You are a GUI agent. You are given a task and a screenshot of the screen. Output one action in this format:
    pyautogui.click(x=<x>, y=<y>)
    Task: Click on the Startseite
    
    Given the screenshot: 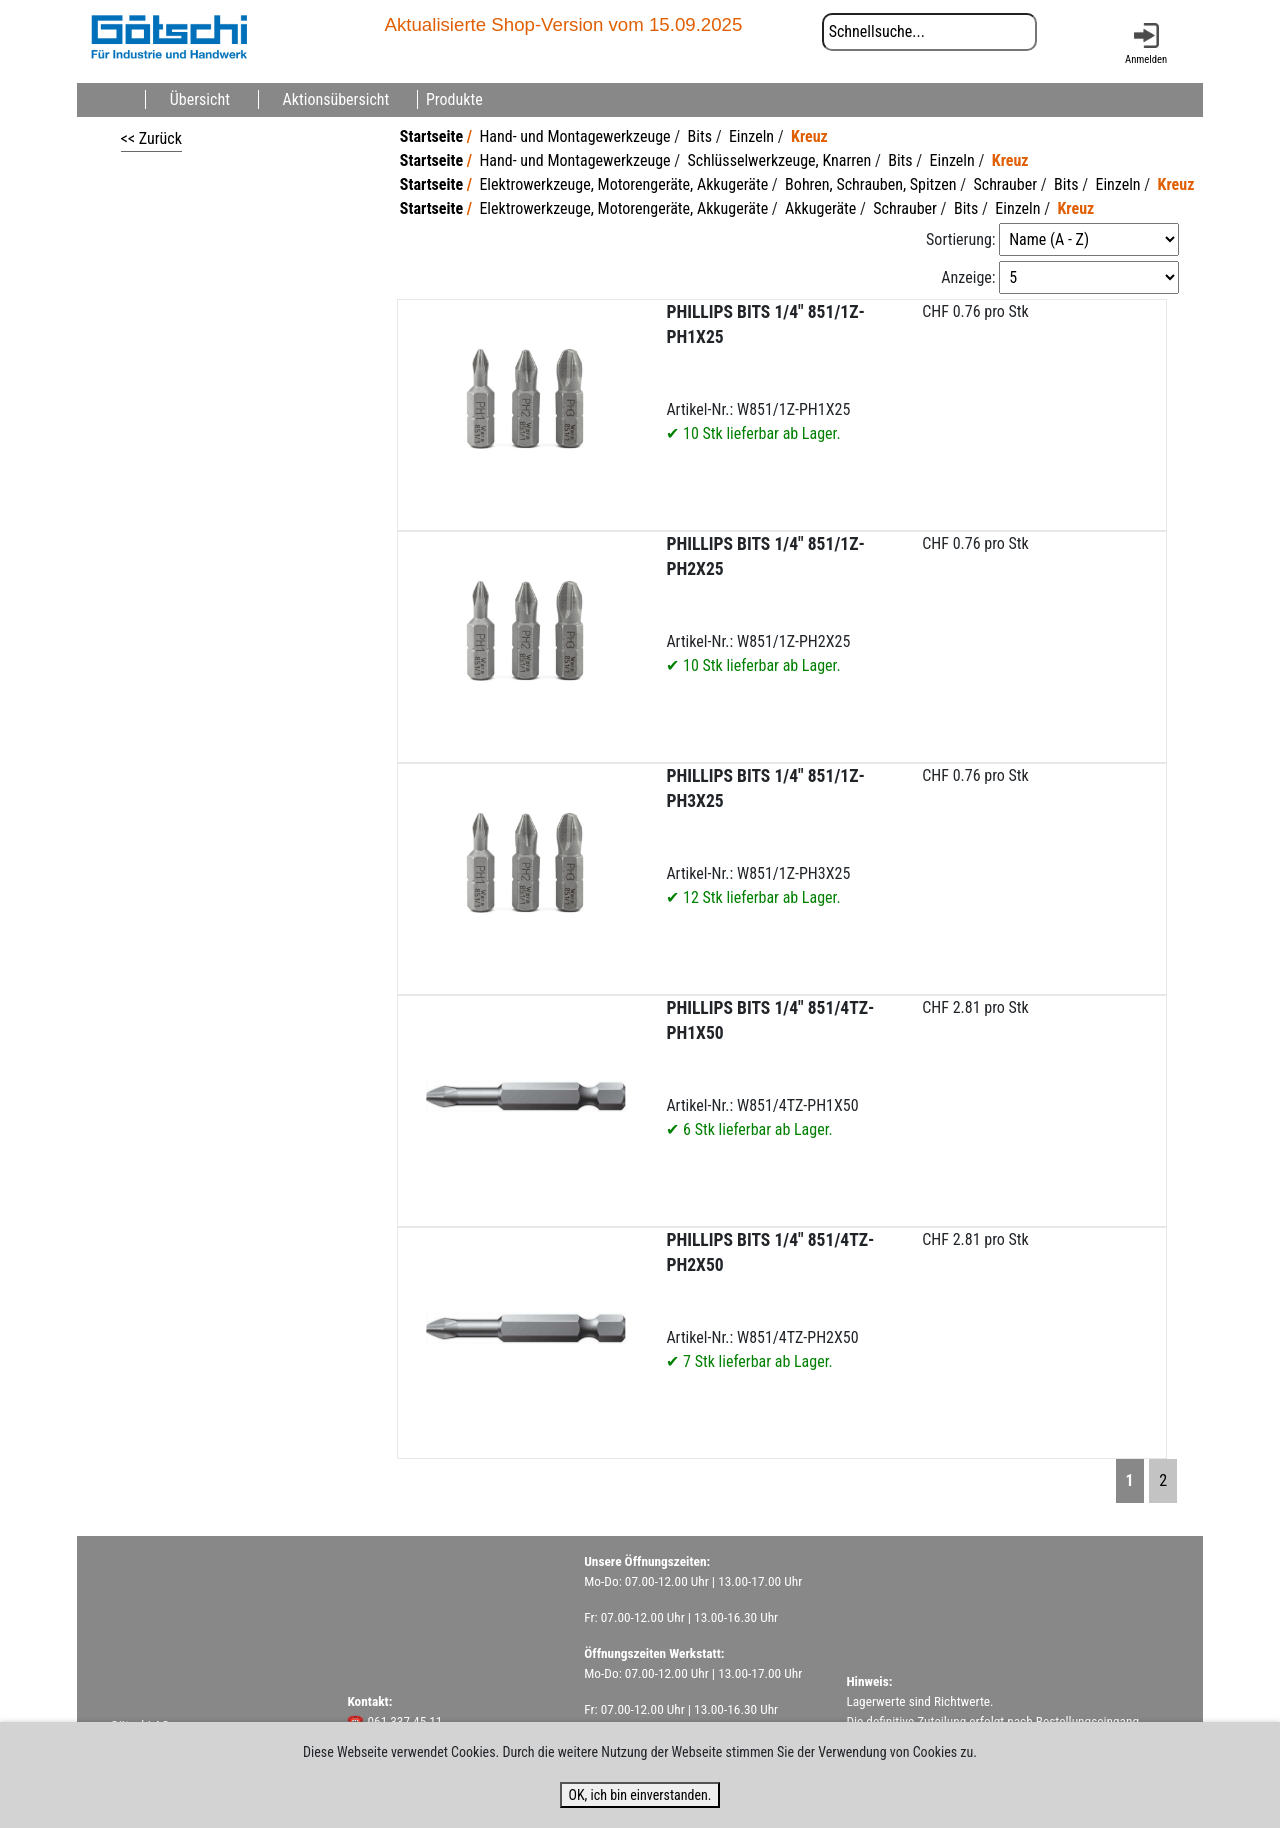 What is the action you would take?
    pyautogui.click(x=431, y=136)
    